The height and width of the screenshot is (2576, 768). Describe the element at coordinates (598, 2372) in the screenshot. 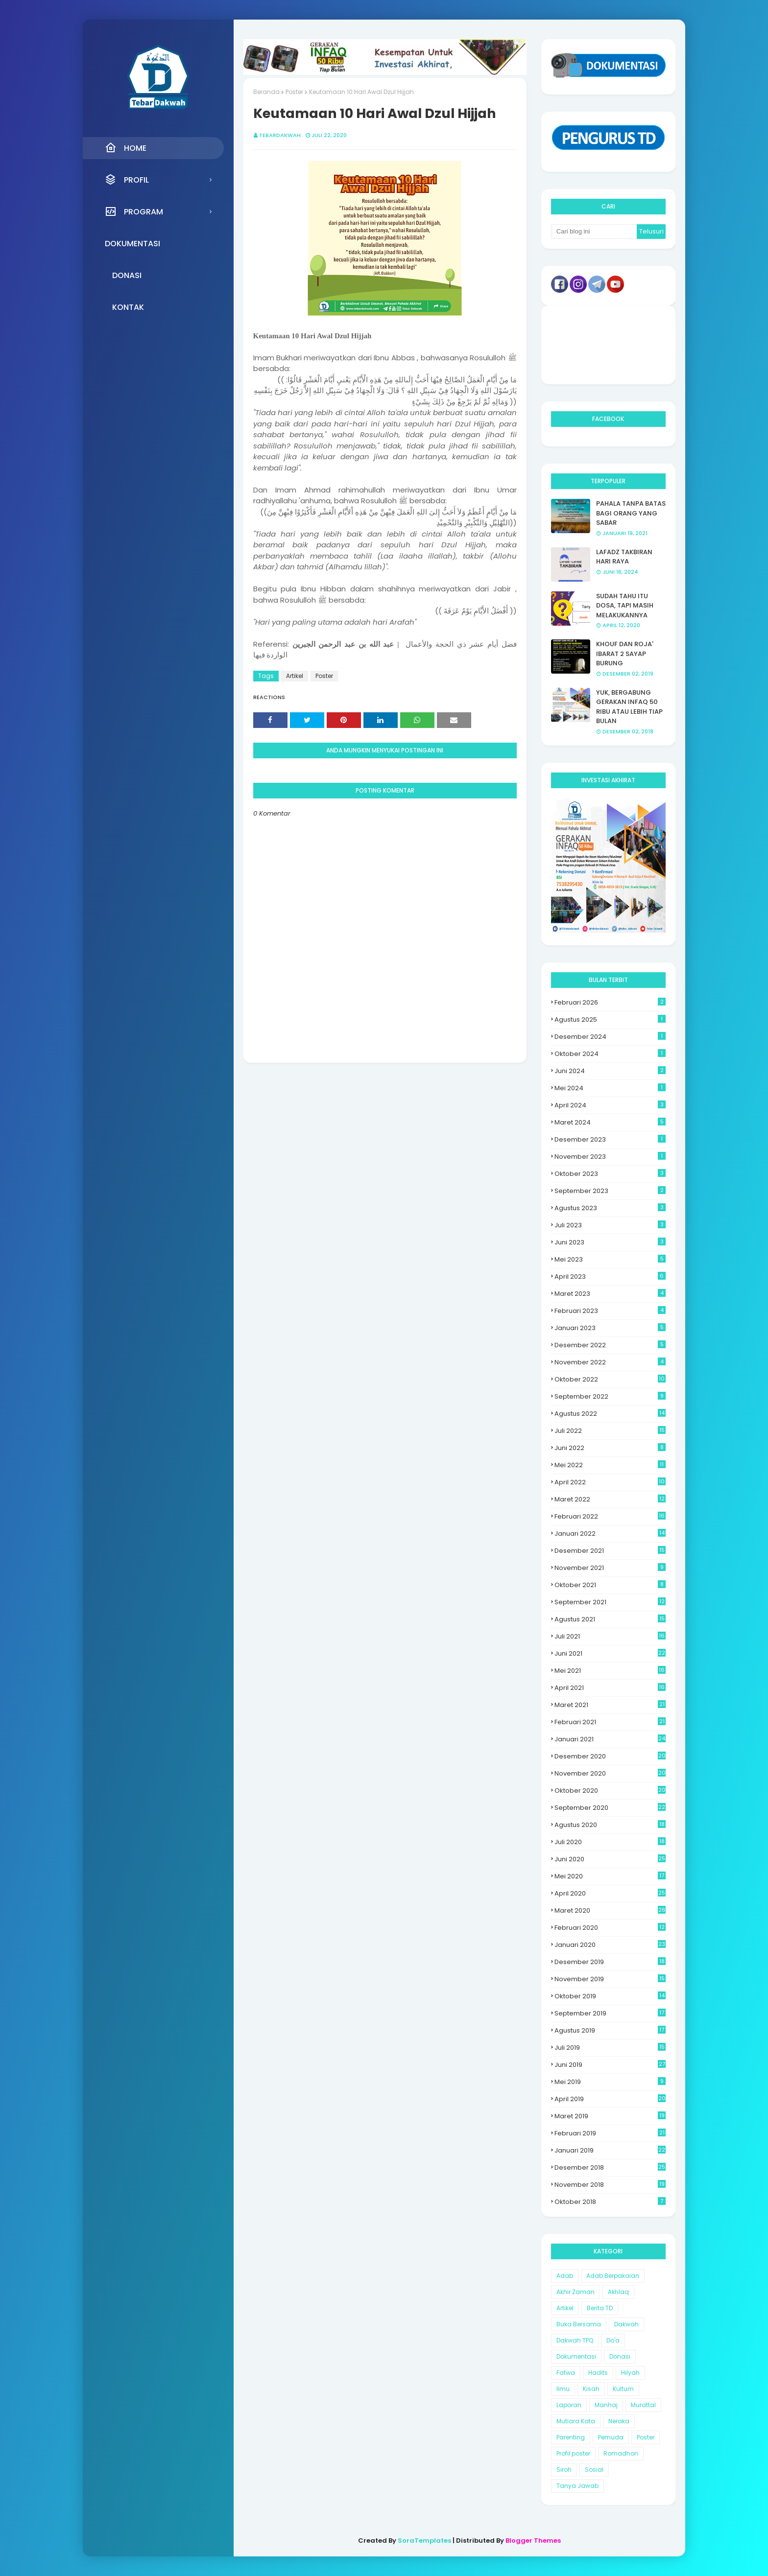

I see `Hadits` at that location.